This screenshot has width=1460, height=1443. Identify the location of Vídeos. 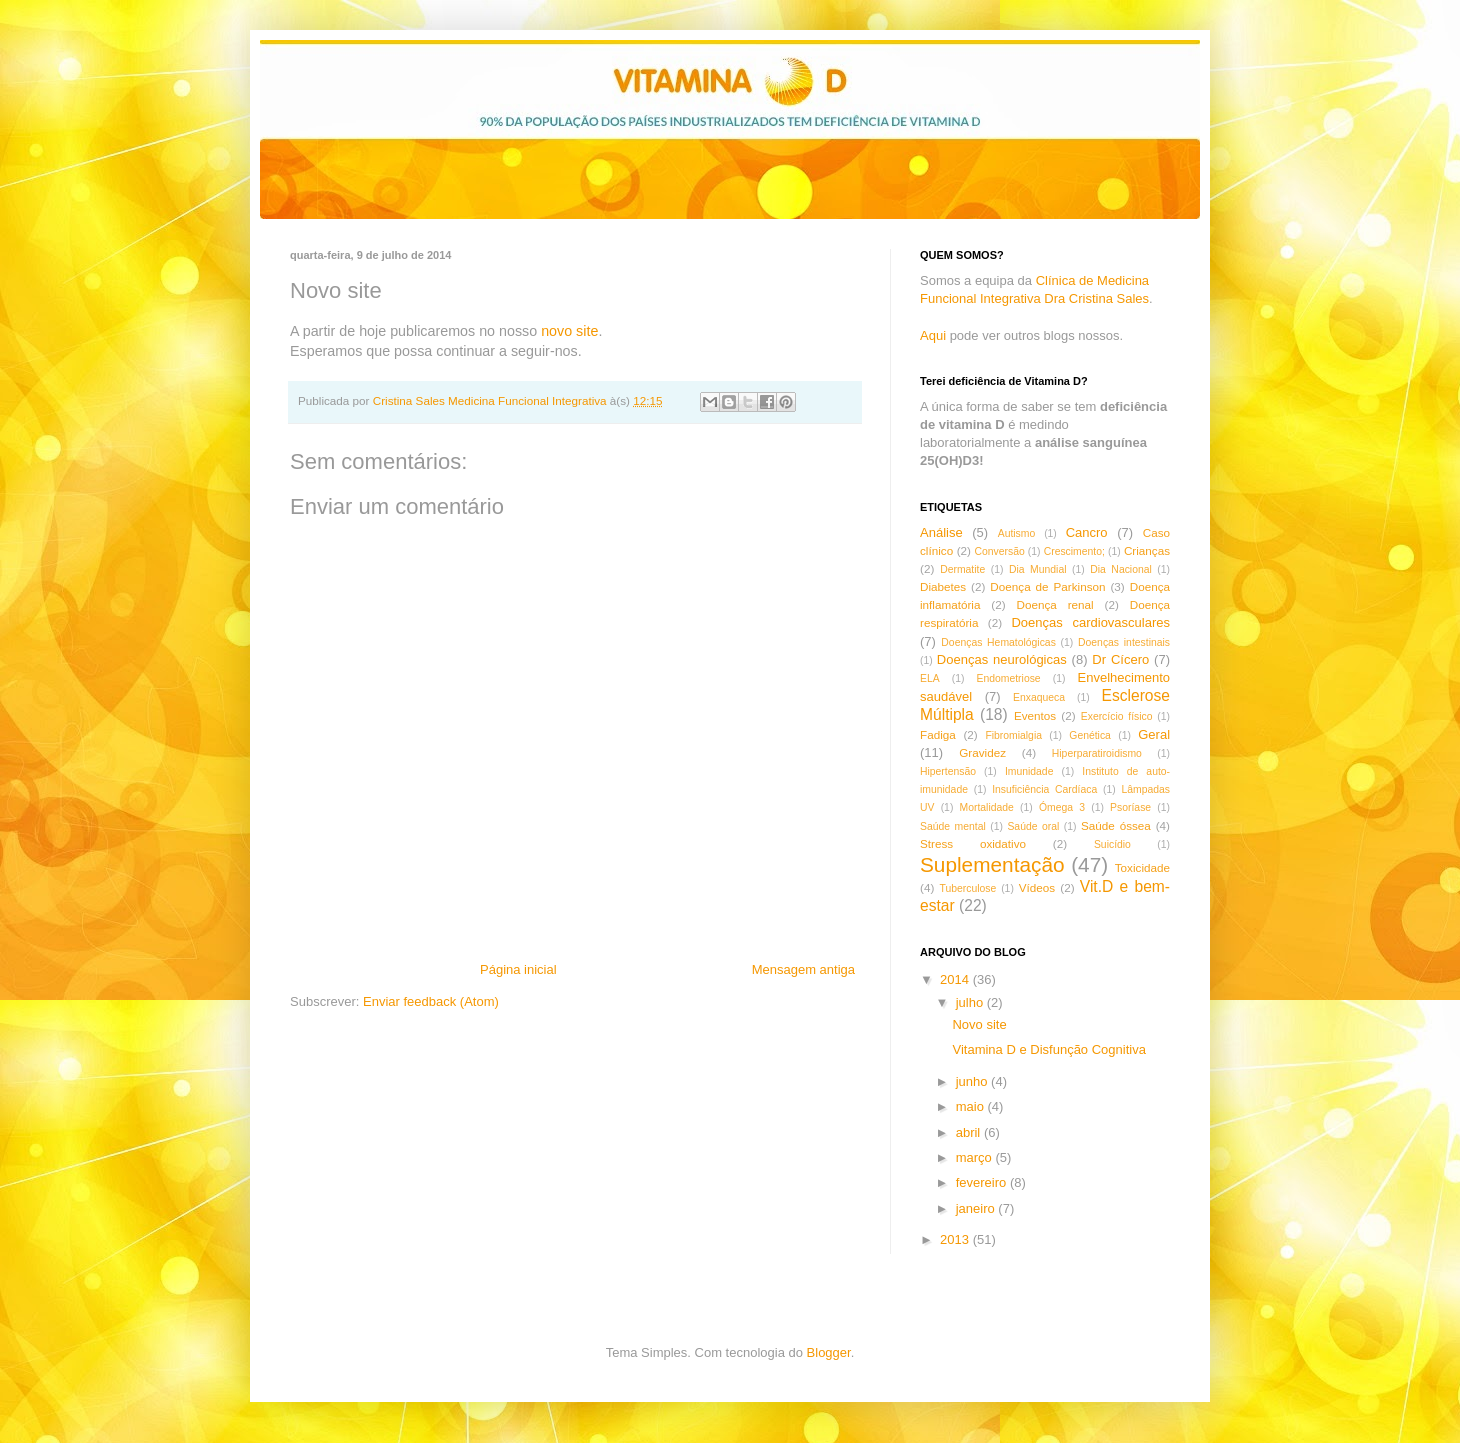
(1037, 887).